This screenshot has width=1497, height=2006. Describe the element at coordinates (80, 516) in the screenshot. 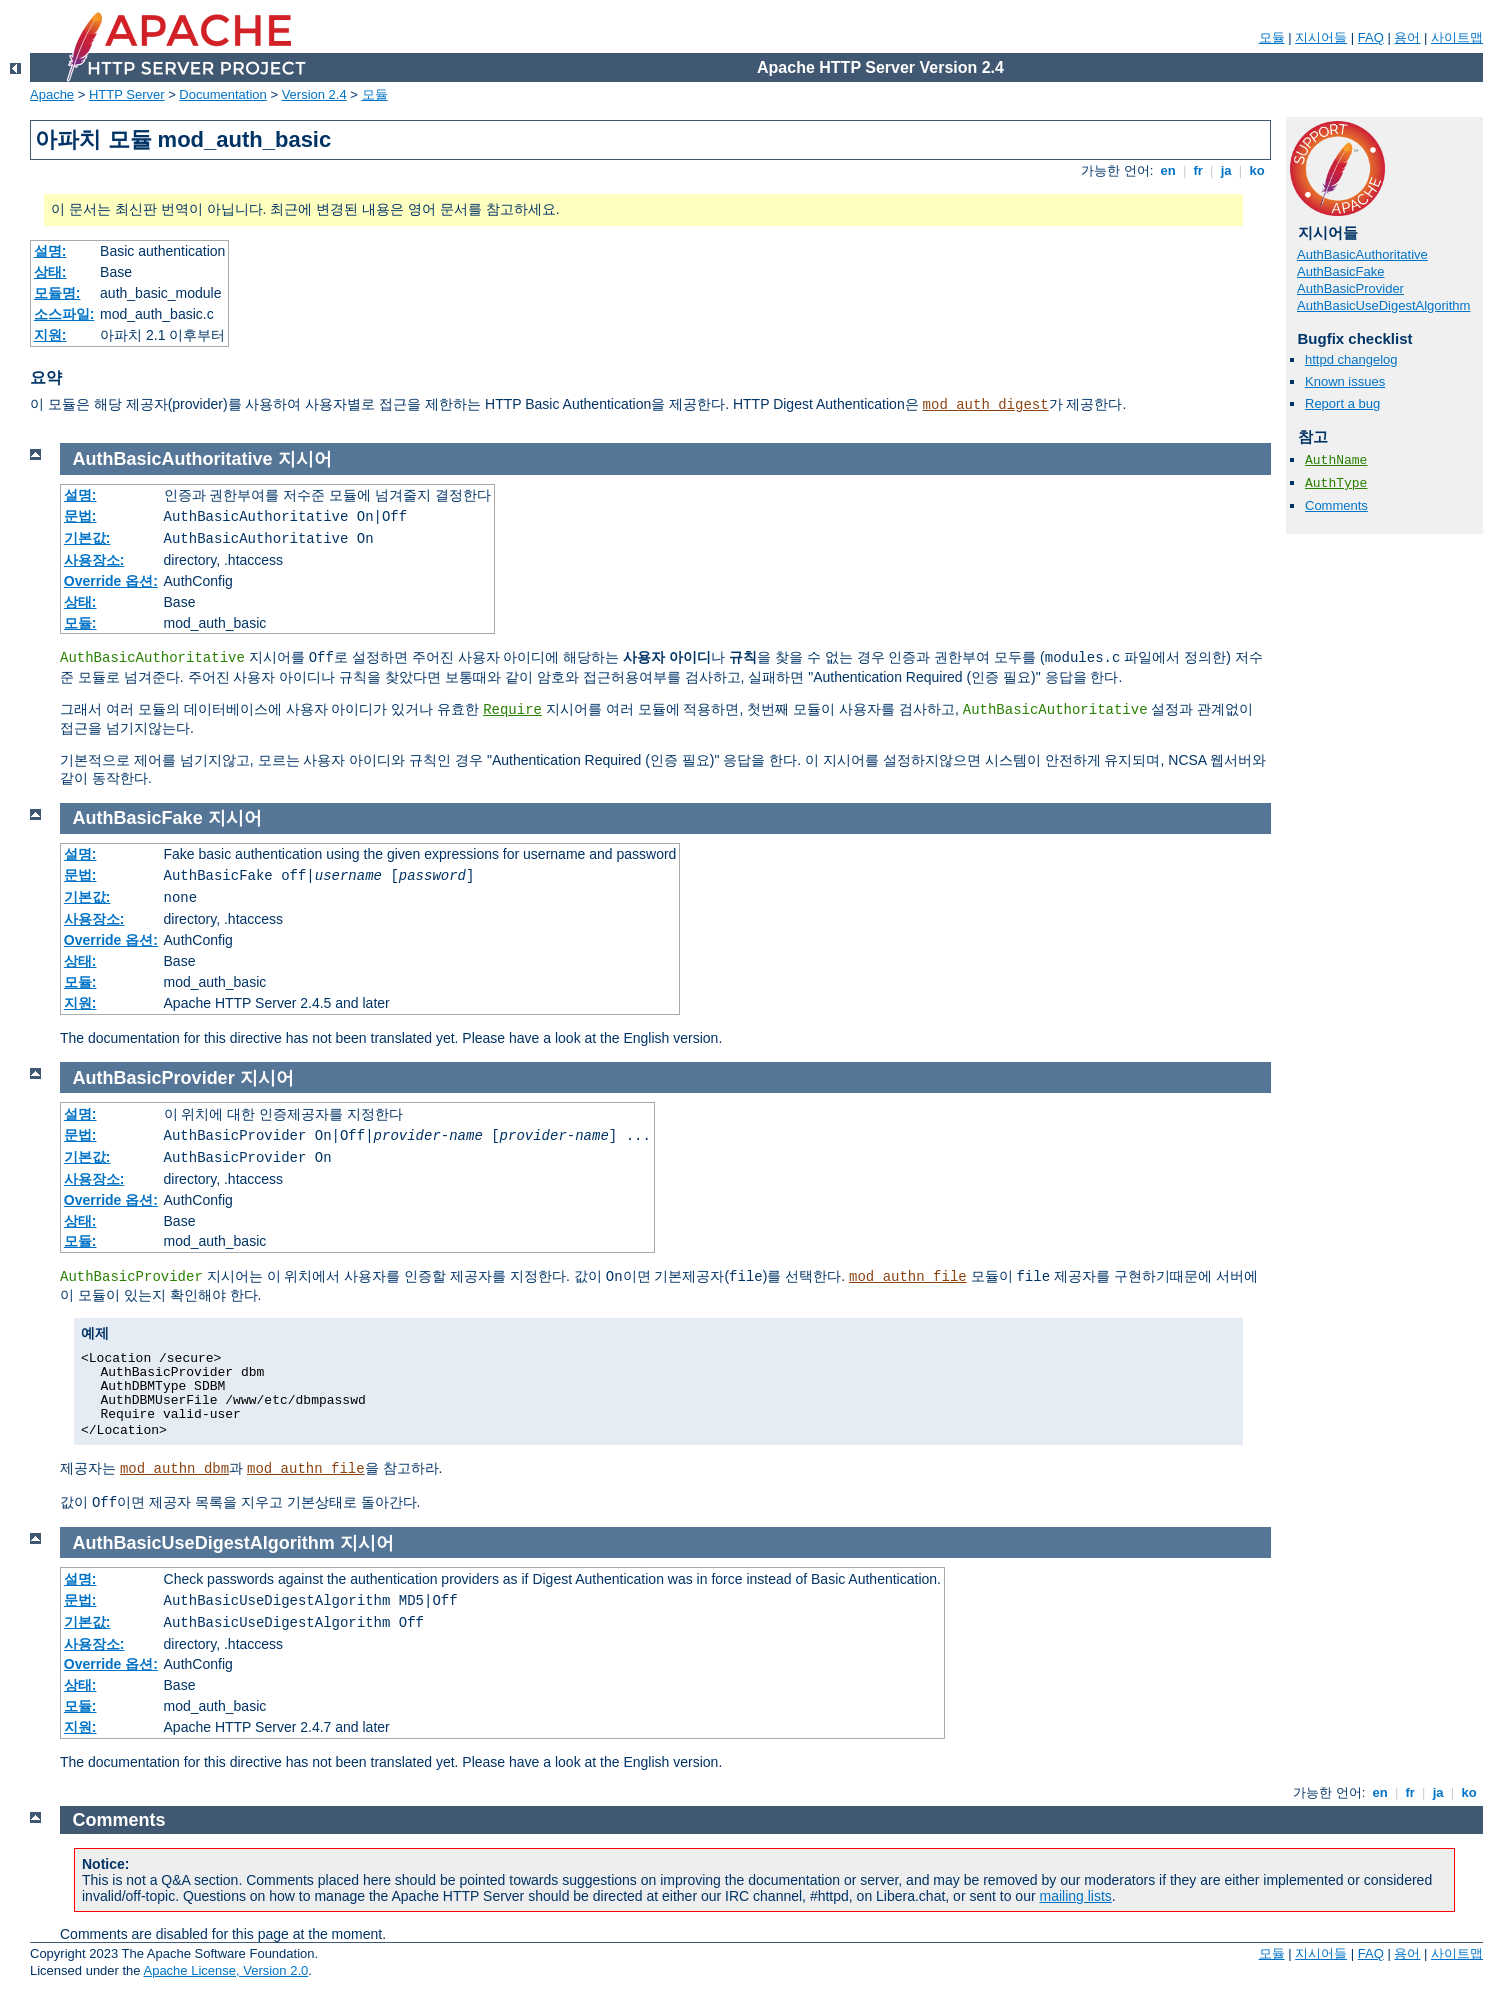

I see `문법:` at that location.